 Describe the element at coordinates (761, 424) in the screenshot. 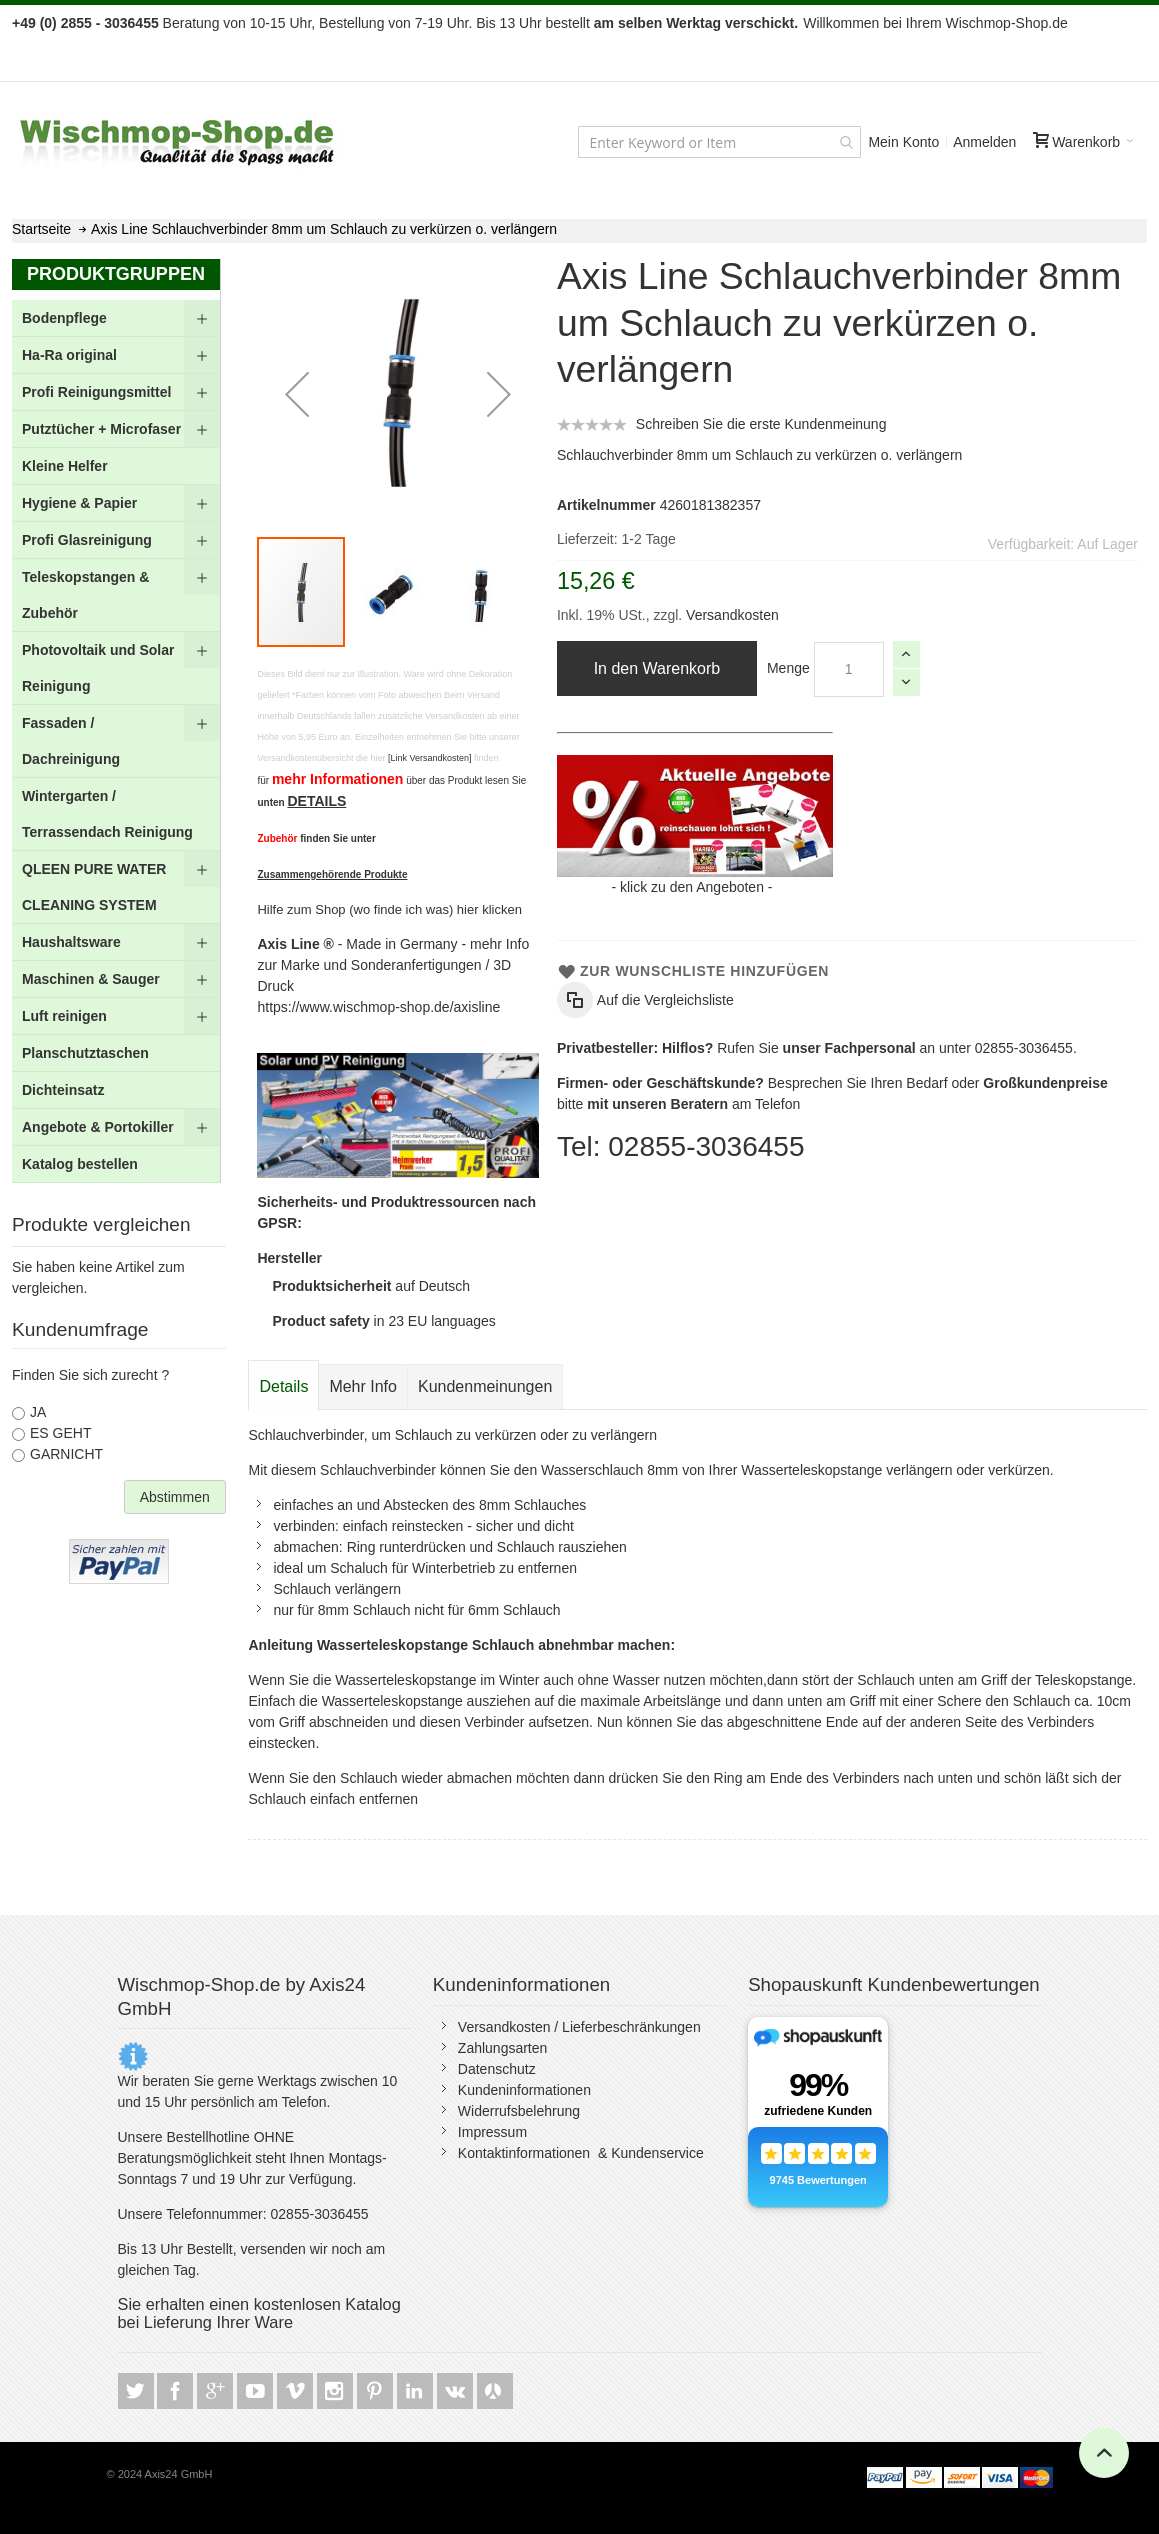

I see `Schreiben Sie die erste Kundenmeinung` at that location.